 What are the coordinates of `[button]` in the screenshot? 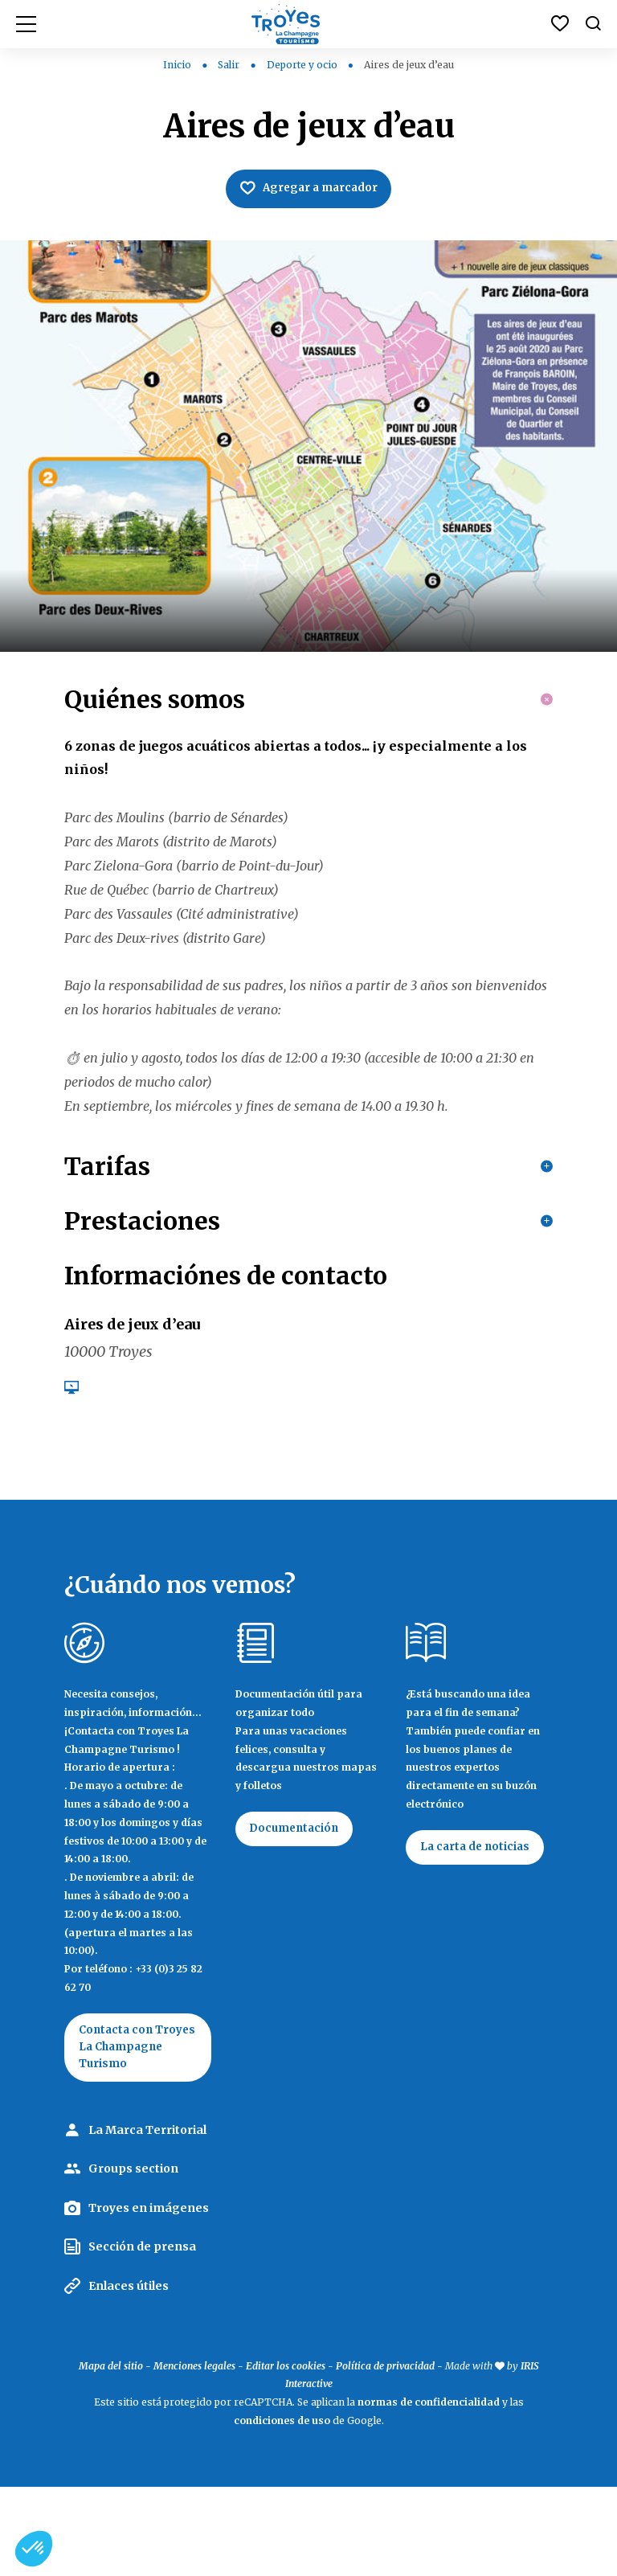 It's located at (33, 2548).